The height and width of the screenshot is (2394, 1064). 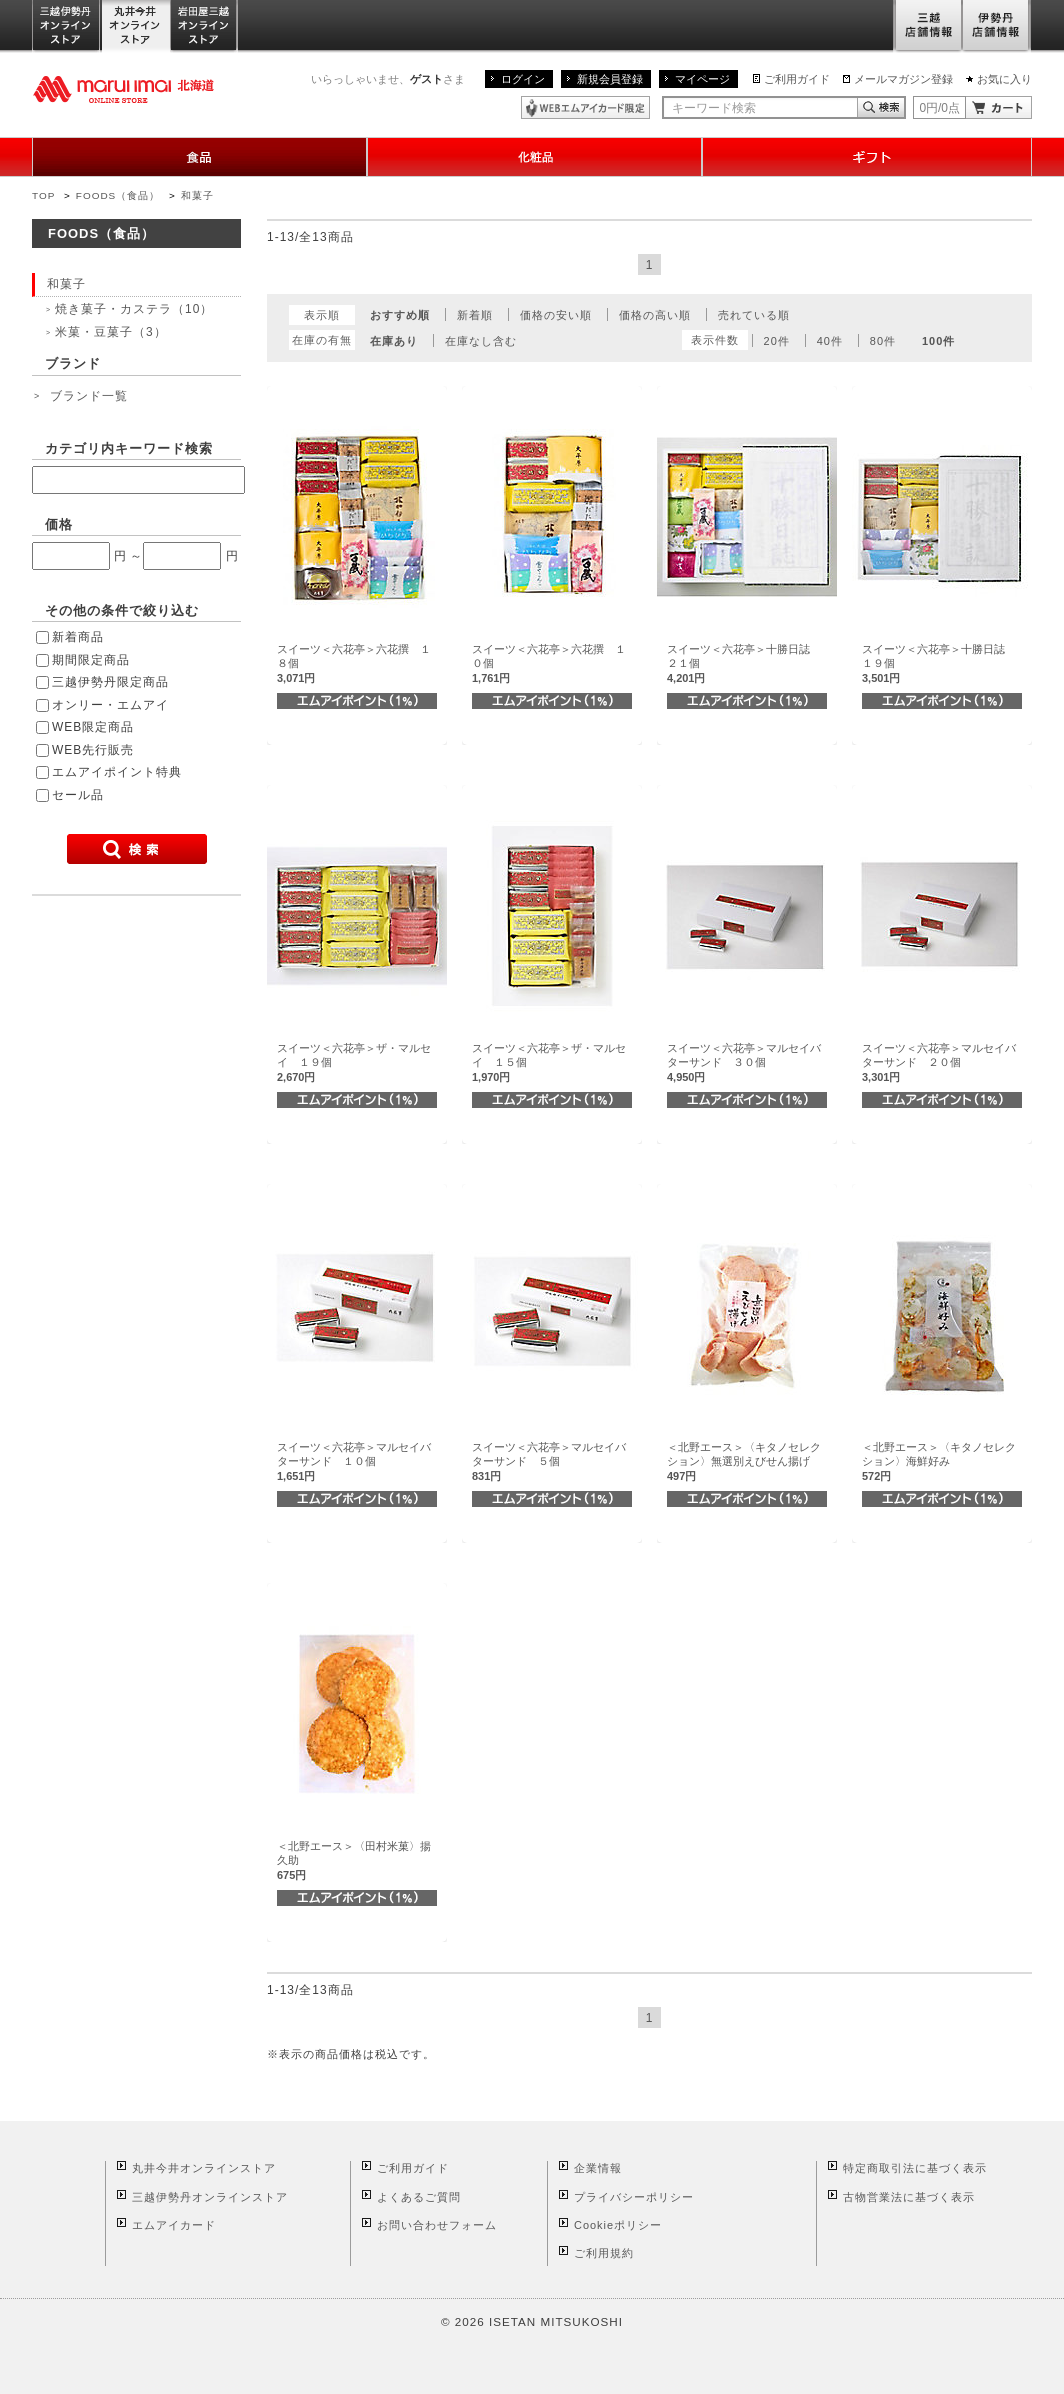 What do you see at coordinates (939, 1461) in the screenshot?
I see `＜北野エース＞〈キタノセレクション〉海鮮好み` at bounding box center [939, 1461].